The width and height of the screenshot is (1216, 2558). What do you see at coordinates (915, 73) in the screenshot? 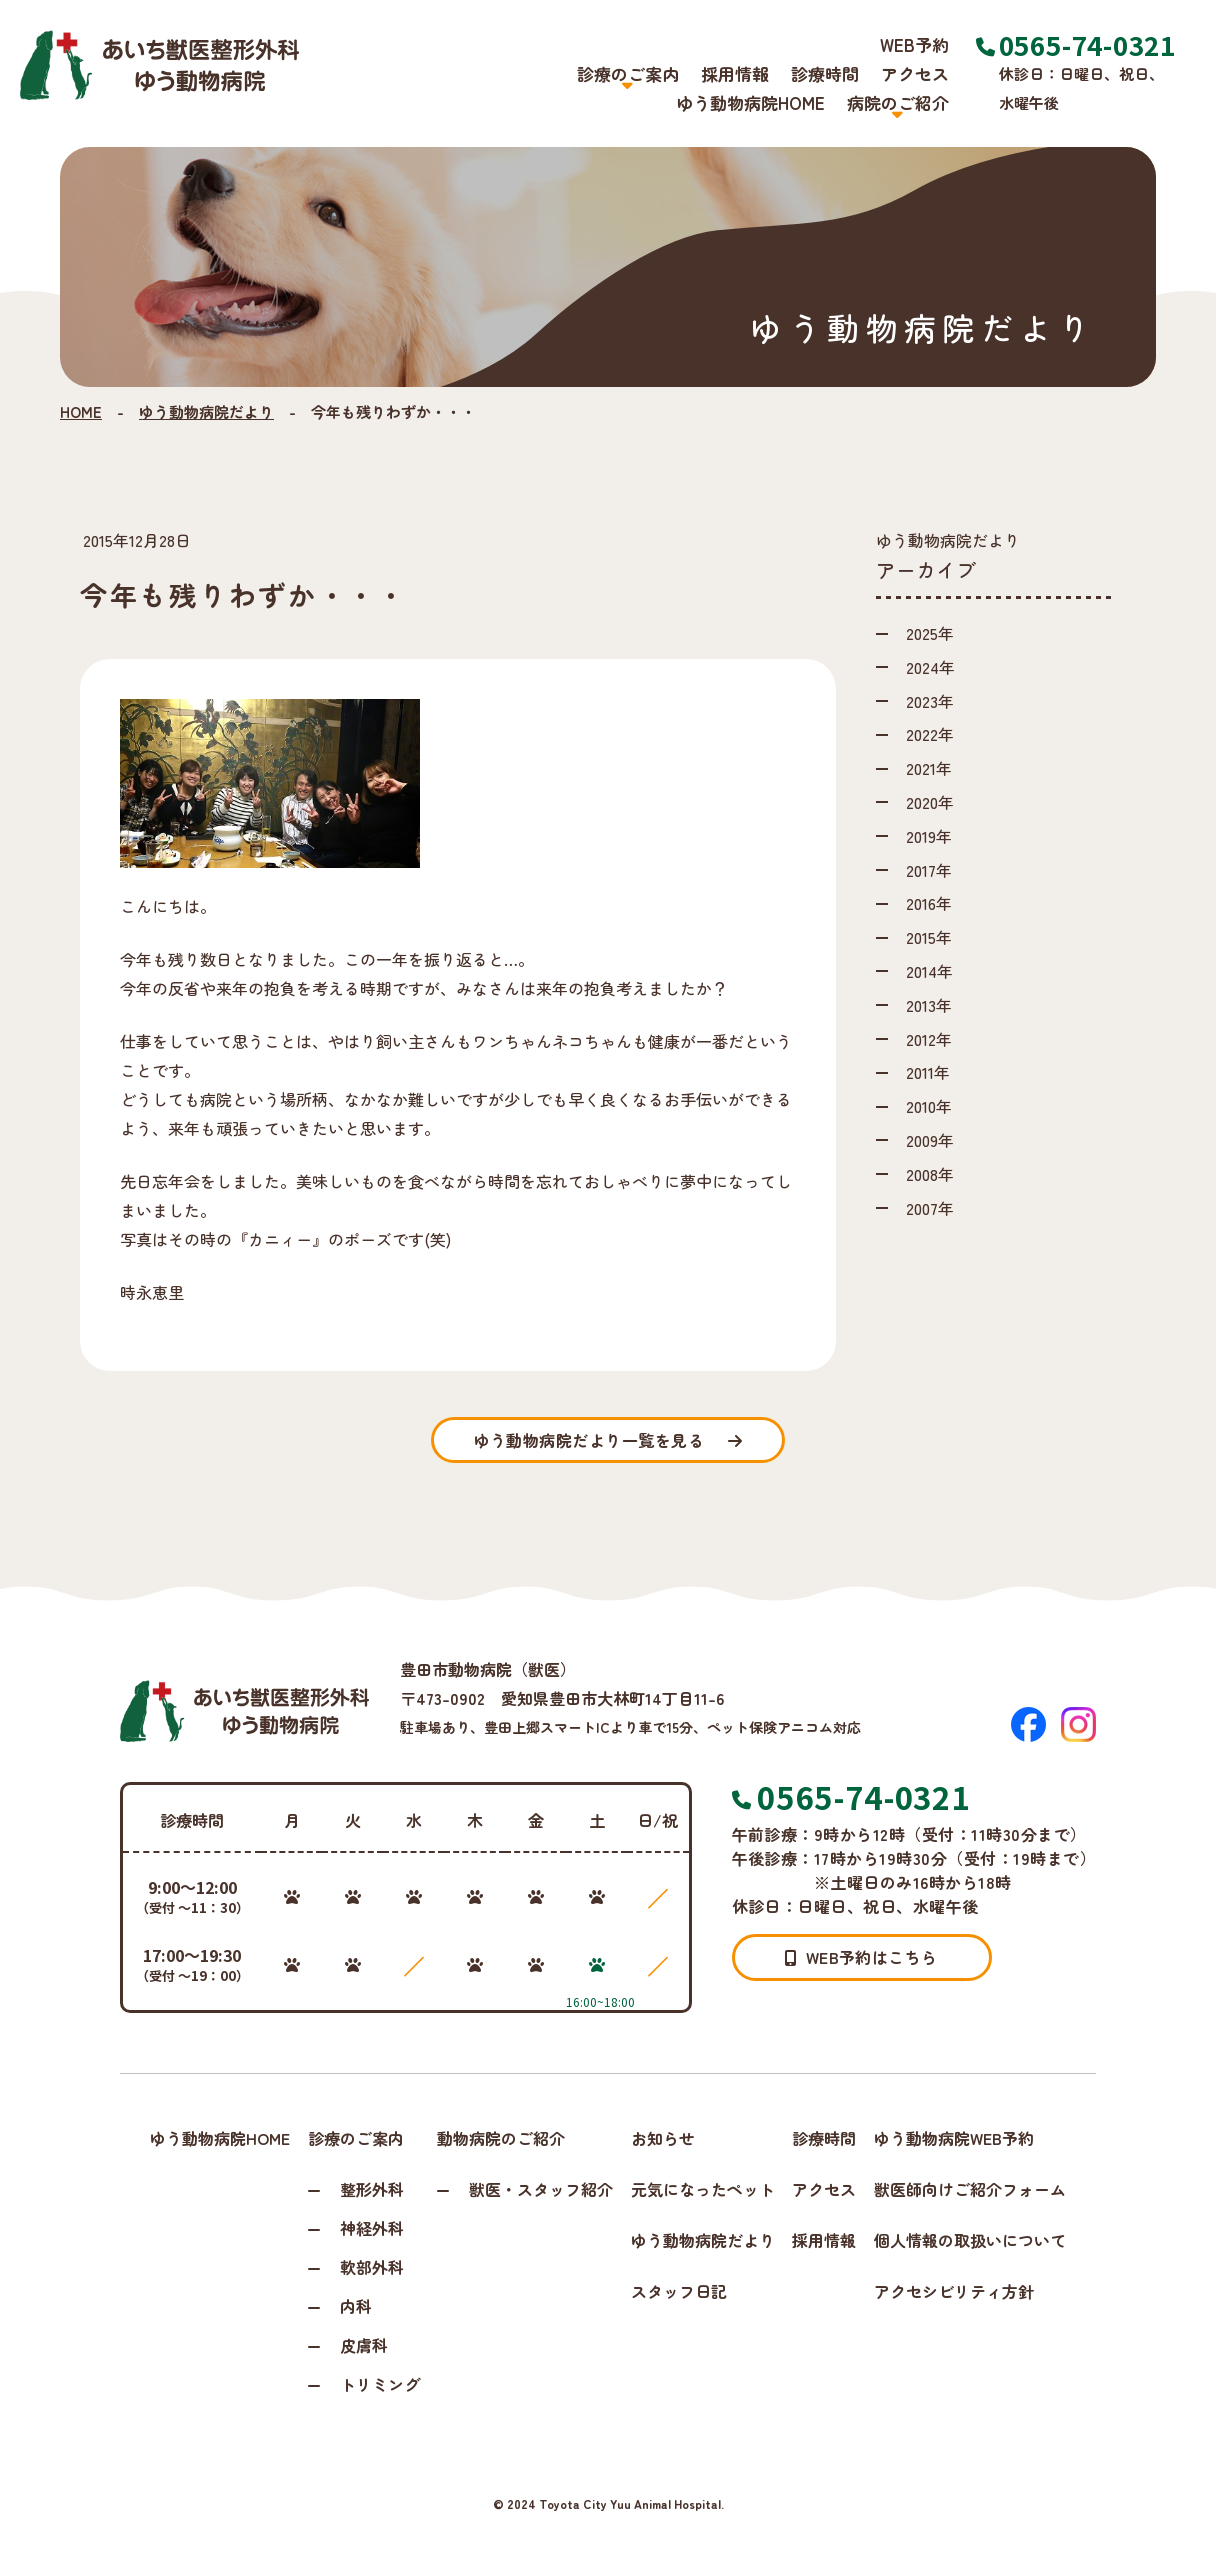
I see `アクセス [アクセスページへ進む]` at bounding box center [915, 73].